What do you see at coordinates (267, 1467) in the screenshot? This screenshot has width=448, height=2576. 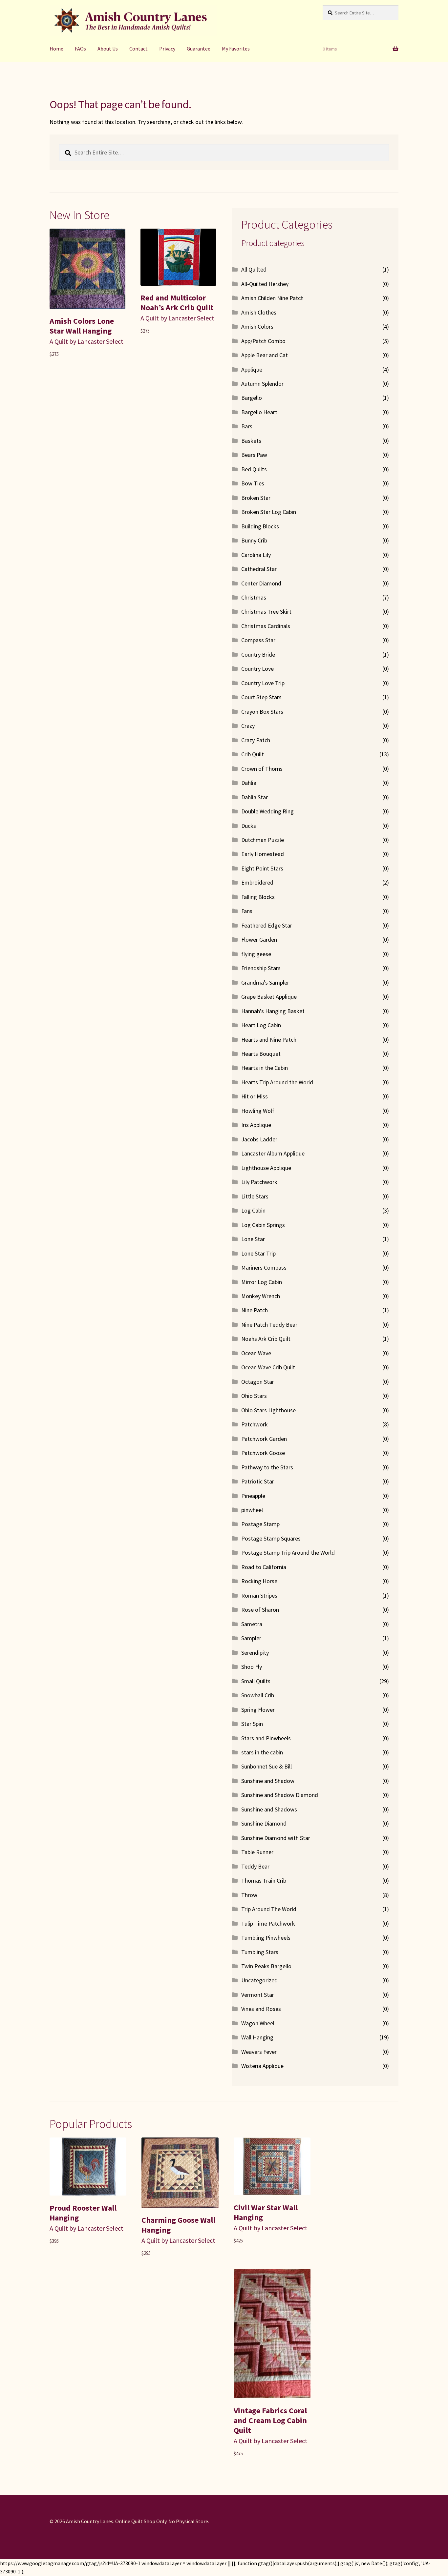 I see `Pathway to the Stars` at bounding box center [267, 1467].